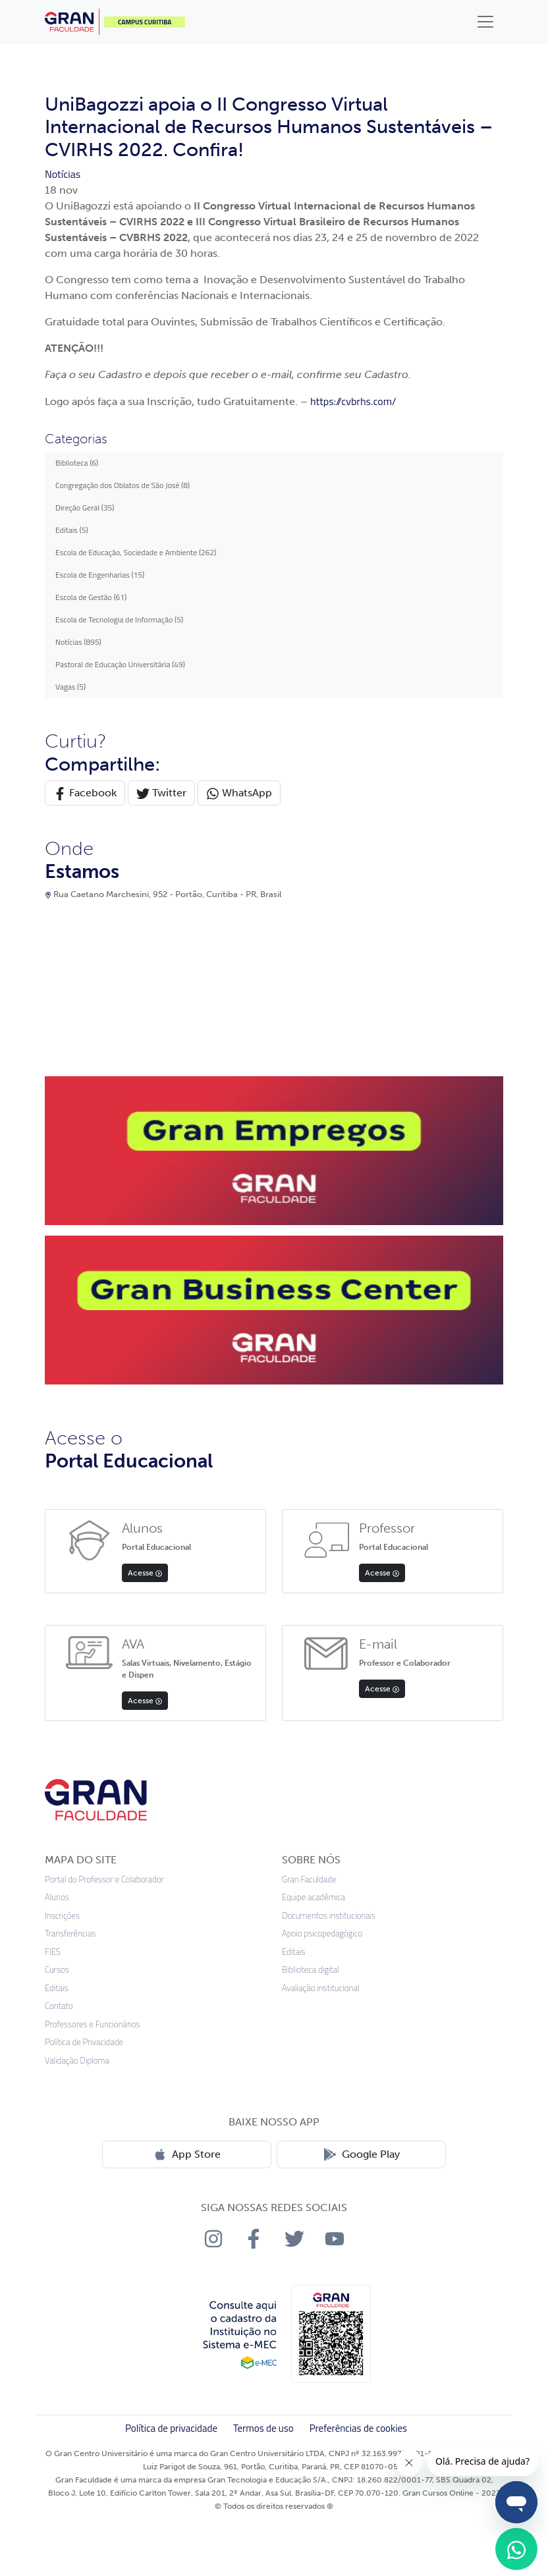 The image size is (548, 2576). What do you see at coordinates (361, 2154) in the screenshot?
I see `Google Play` at bounding box center [361, 2154].